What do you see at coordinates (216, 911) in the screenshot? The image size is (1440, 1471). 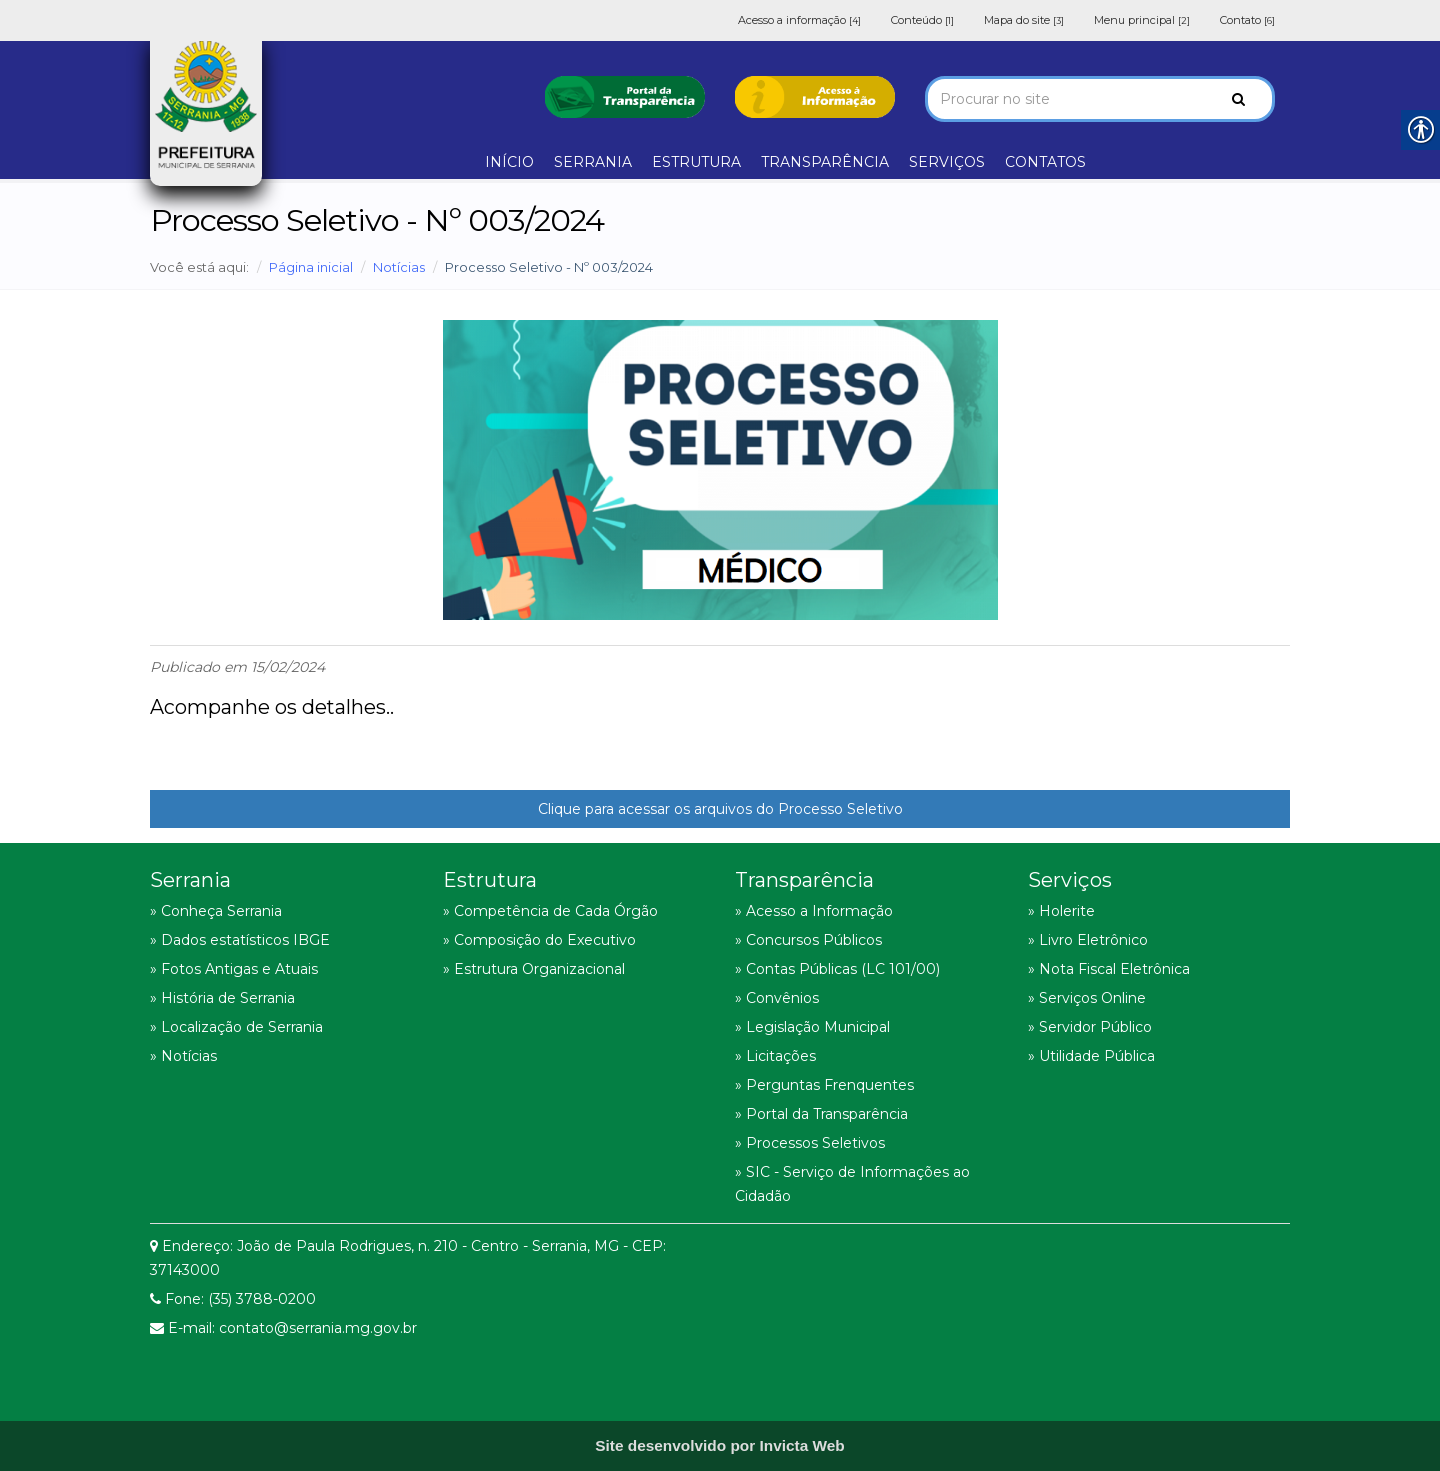 I see `» Conheça Serrania [link]` at bounding box center [216, 911].